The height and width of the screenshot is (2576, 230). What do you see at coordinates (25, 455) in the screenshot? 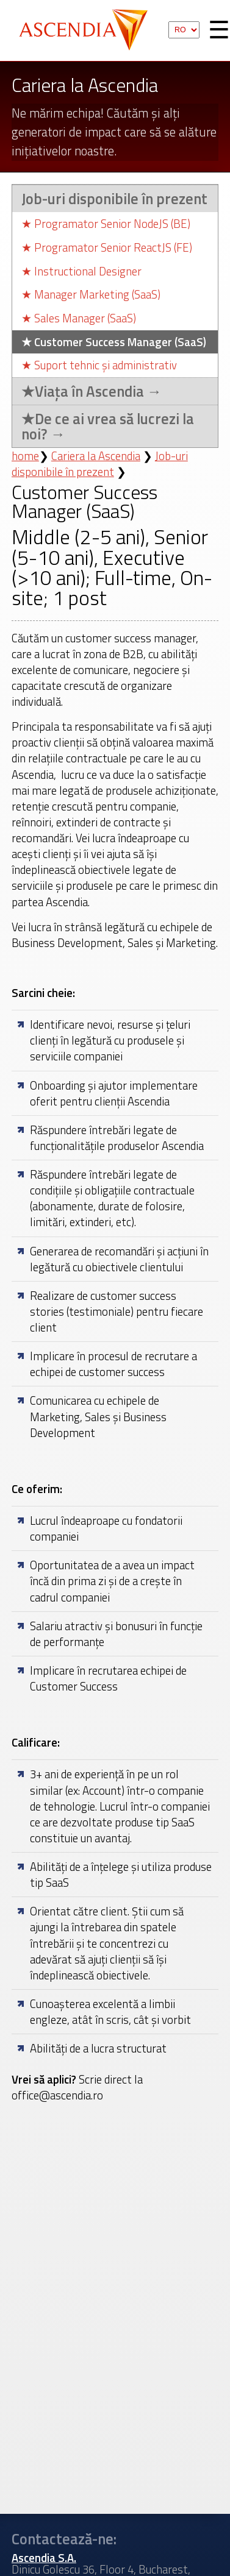
I see `home` at bounding box center [25, 455].